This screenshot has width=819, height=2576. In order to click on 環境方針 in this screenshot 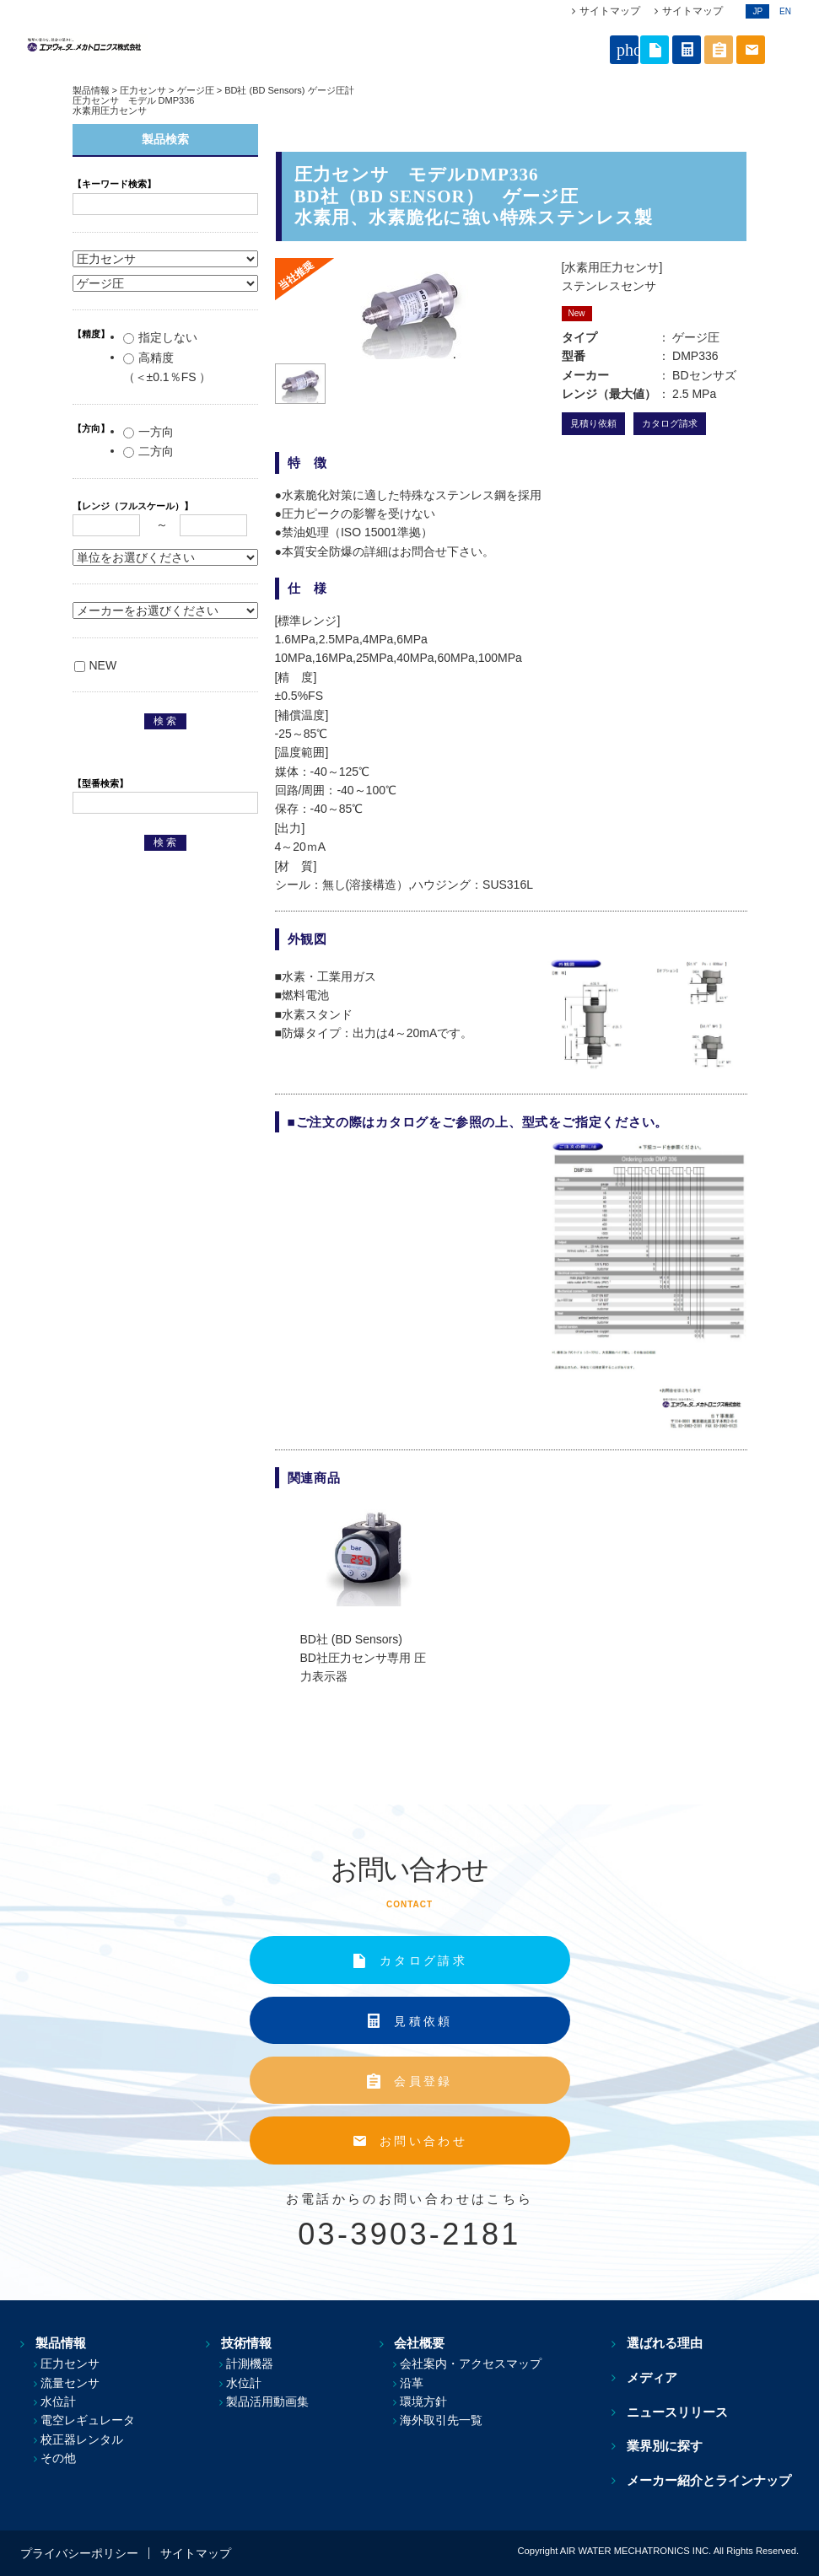, I will do `click(432, 2401)`.